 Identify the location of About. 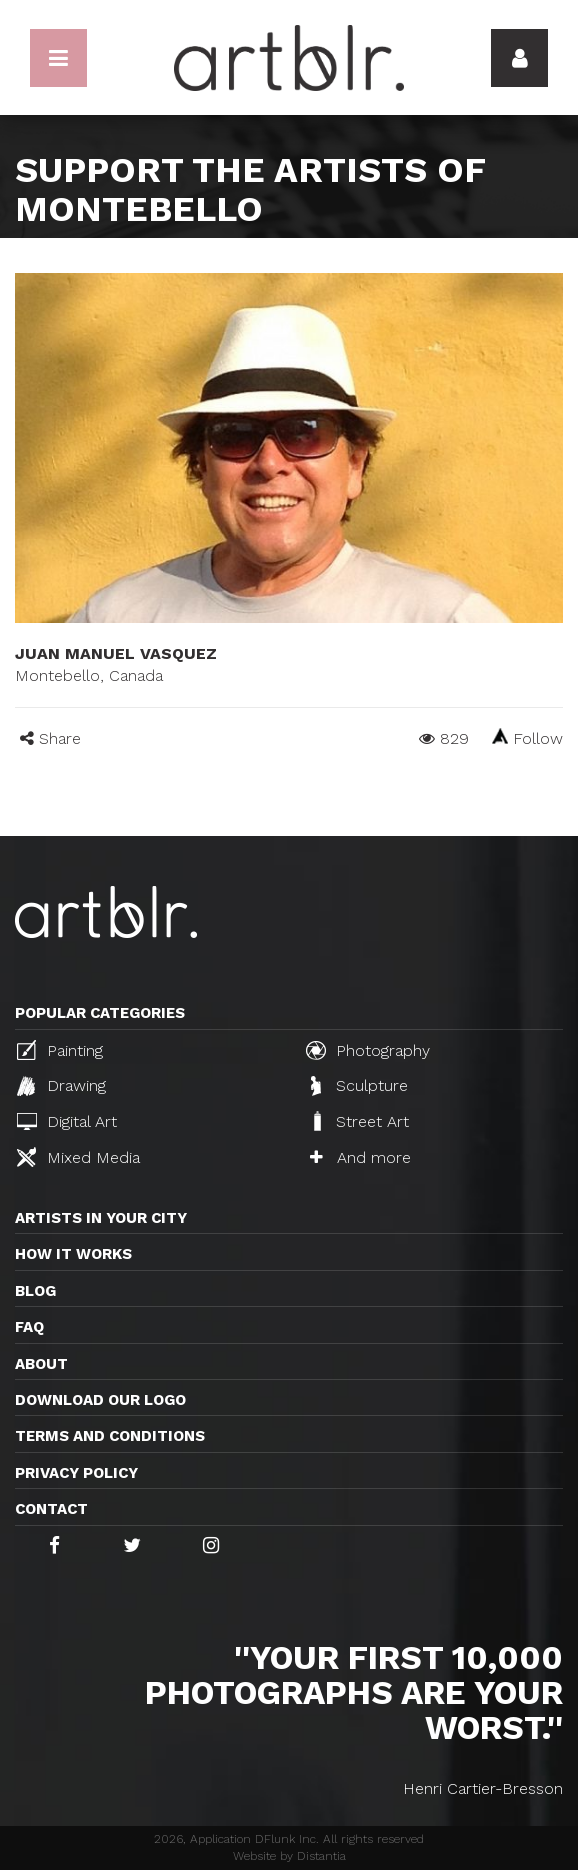
(41, 1364).